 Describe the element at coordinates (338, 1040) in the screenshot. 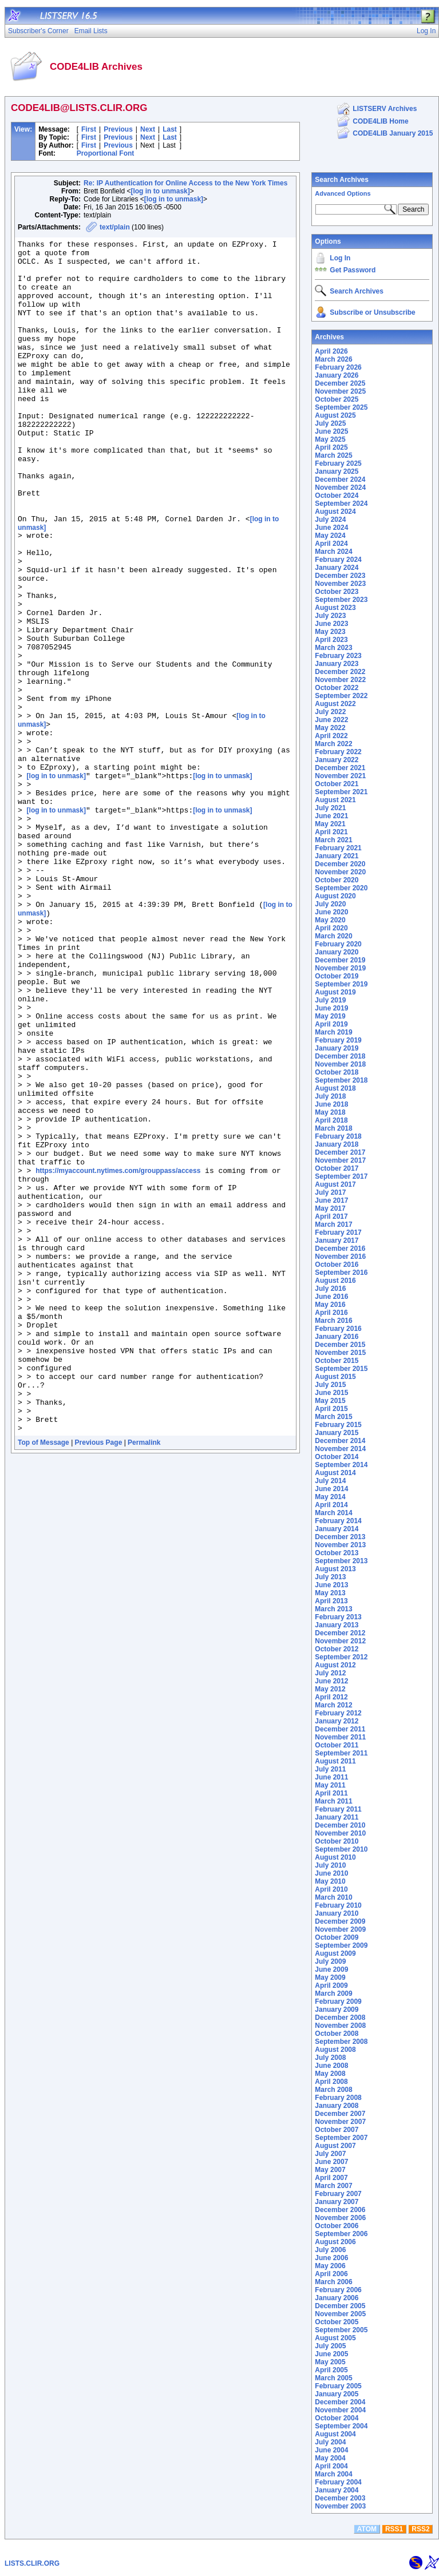

I see `February 2019` at that location.